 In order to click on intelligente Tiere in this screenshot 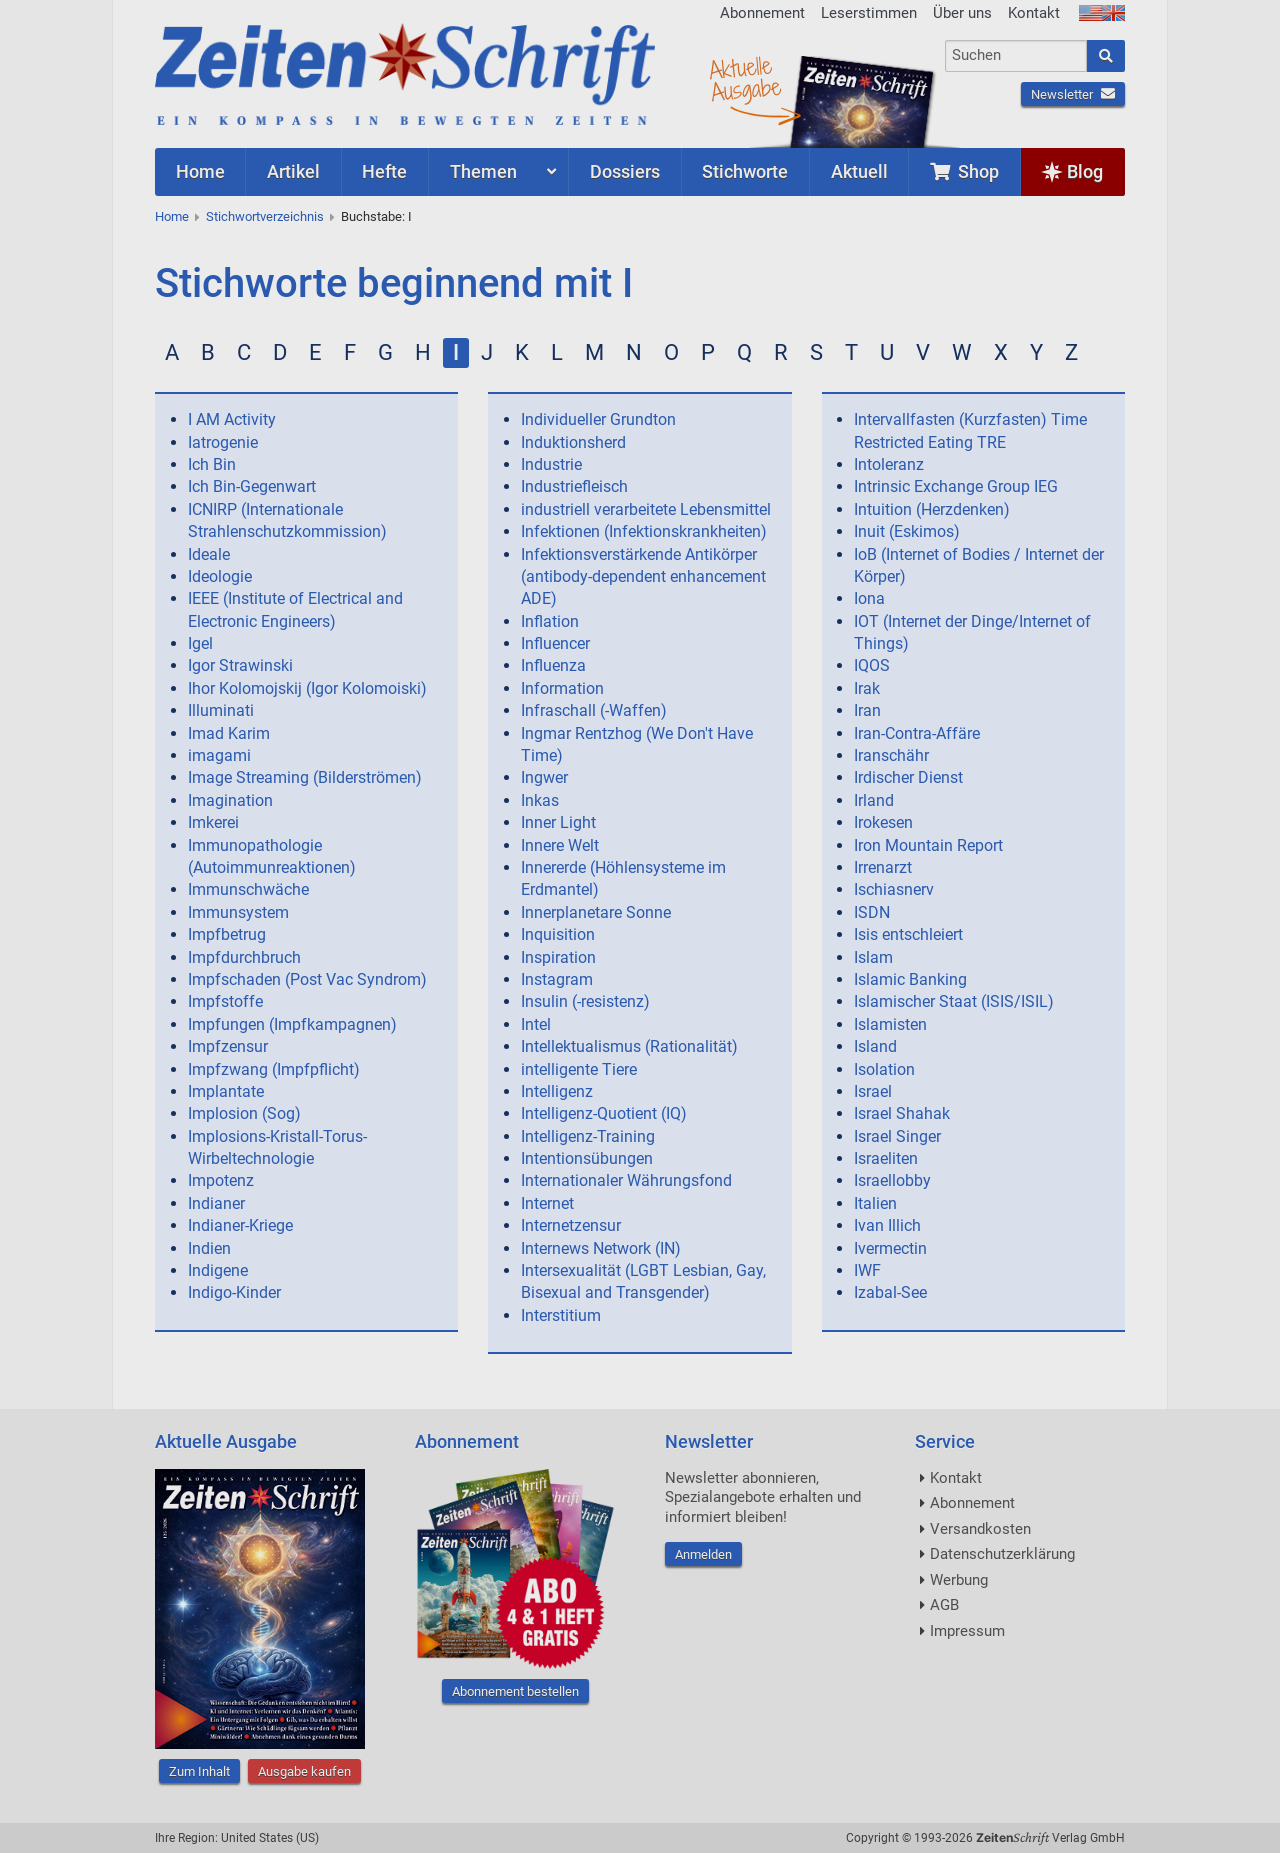, I will do `click(579, 1069)`.